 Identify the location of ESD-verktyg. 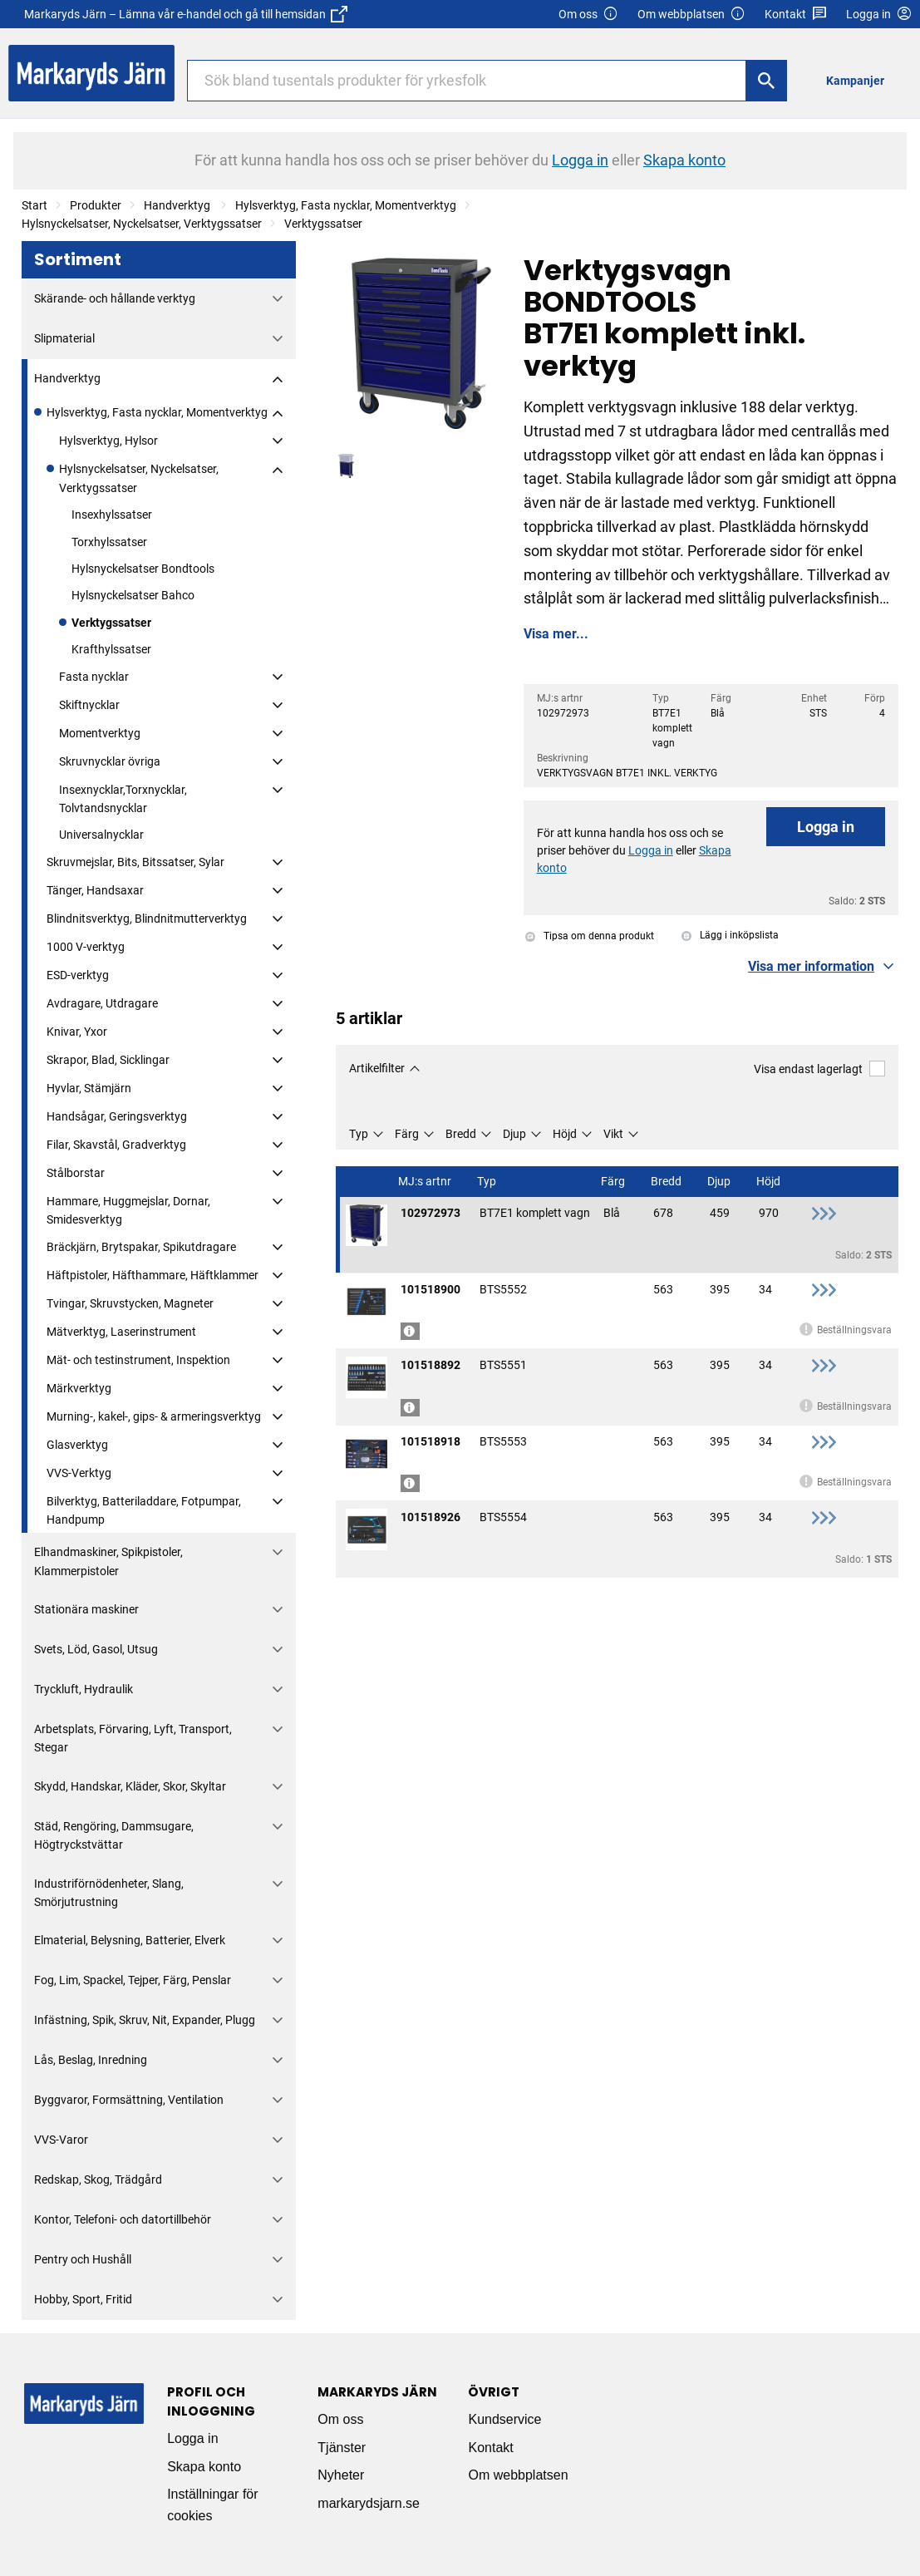
(78, 975).